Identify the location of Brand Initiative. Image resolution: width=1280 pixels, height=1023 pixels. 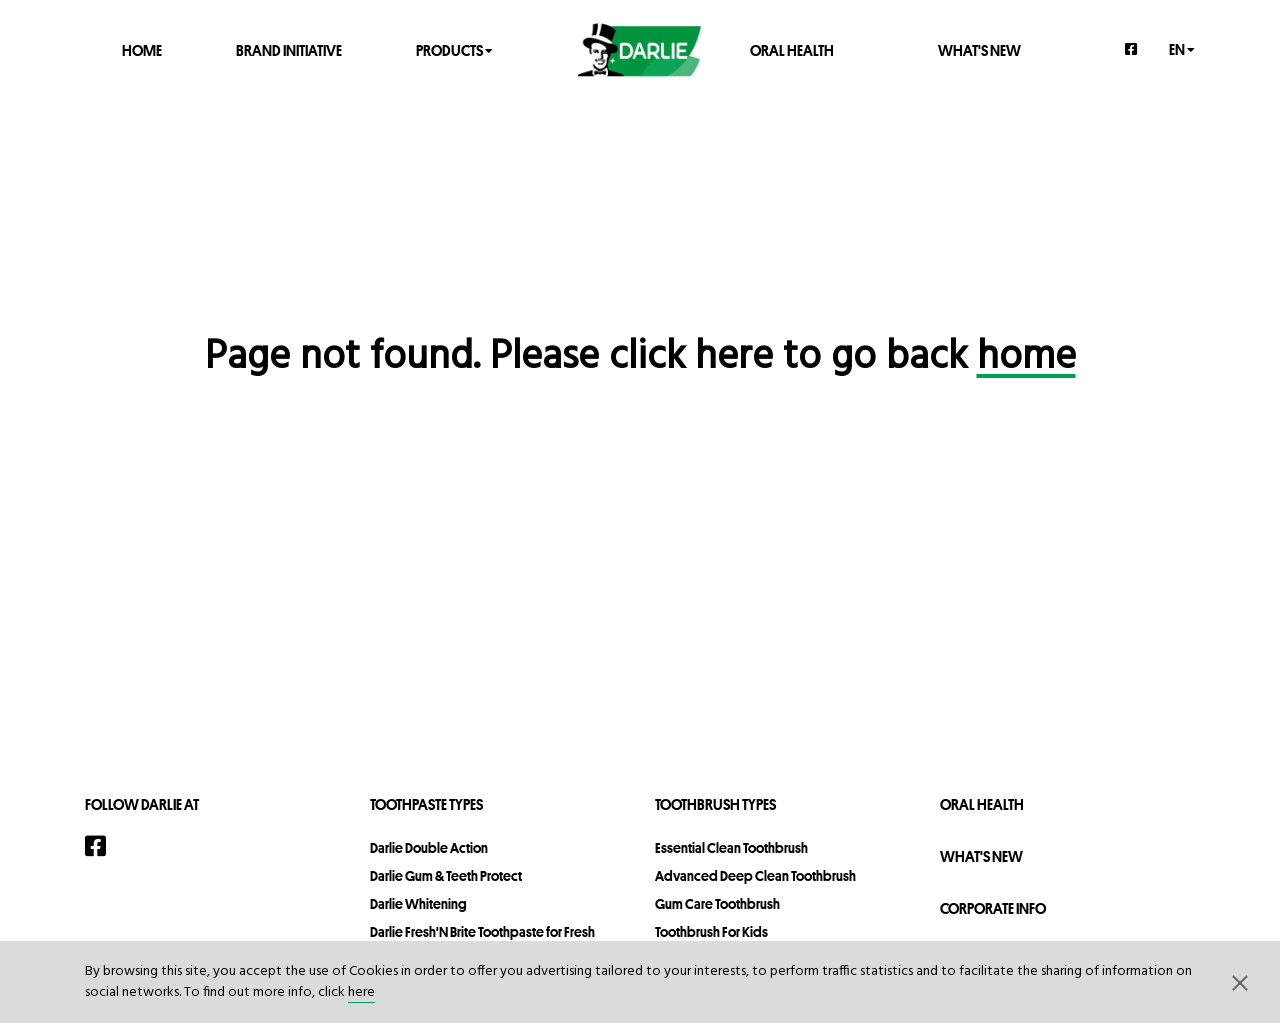
(289, 49).